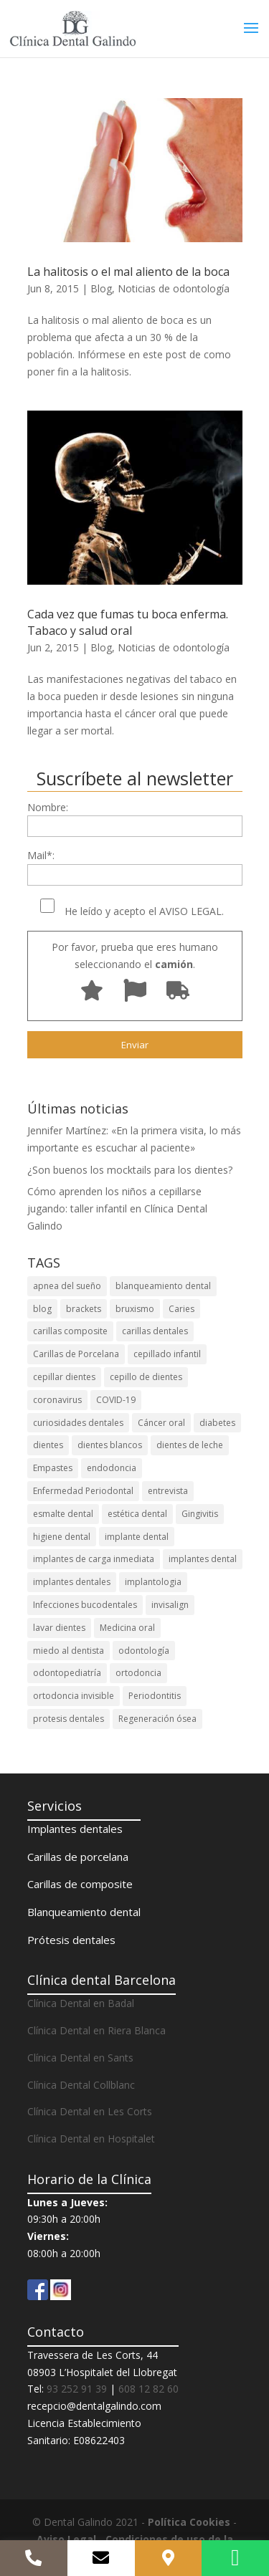 The height and width of the screenshot is (2576, 269). What do you see at coordinates (146, 1377) in the screenshot?
I see `cepillo de dientes [cepillo de dientes (6 elementos)]` at bounding box center [146, 1377].